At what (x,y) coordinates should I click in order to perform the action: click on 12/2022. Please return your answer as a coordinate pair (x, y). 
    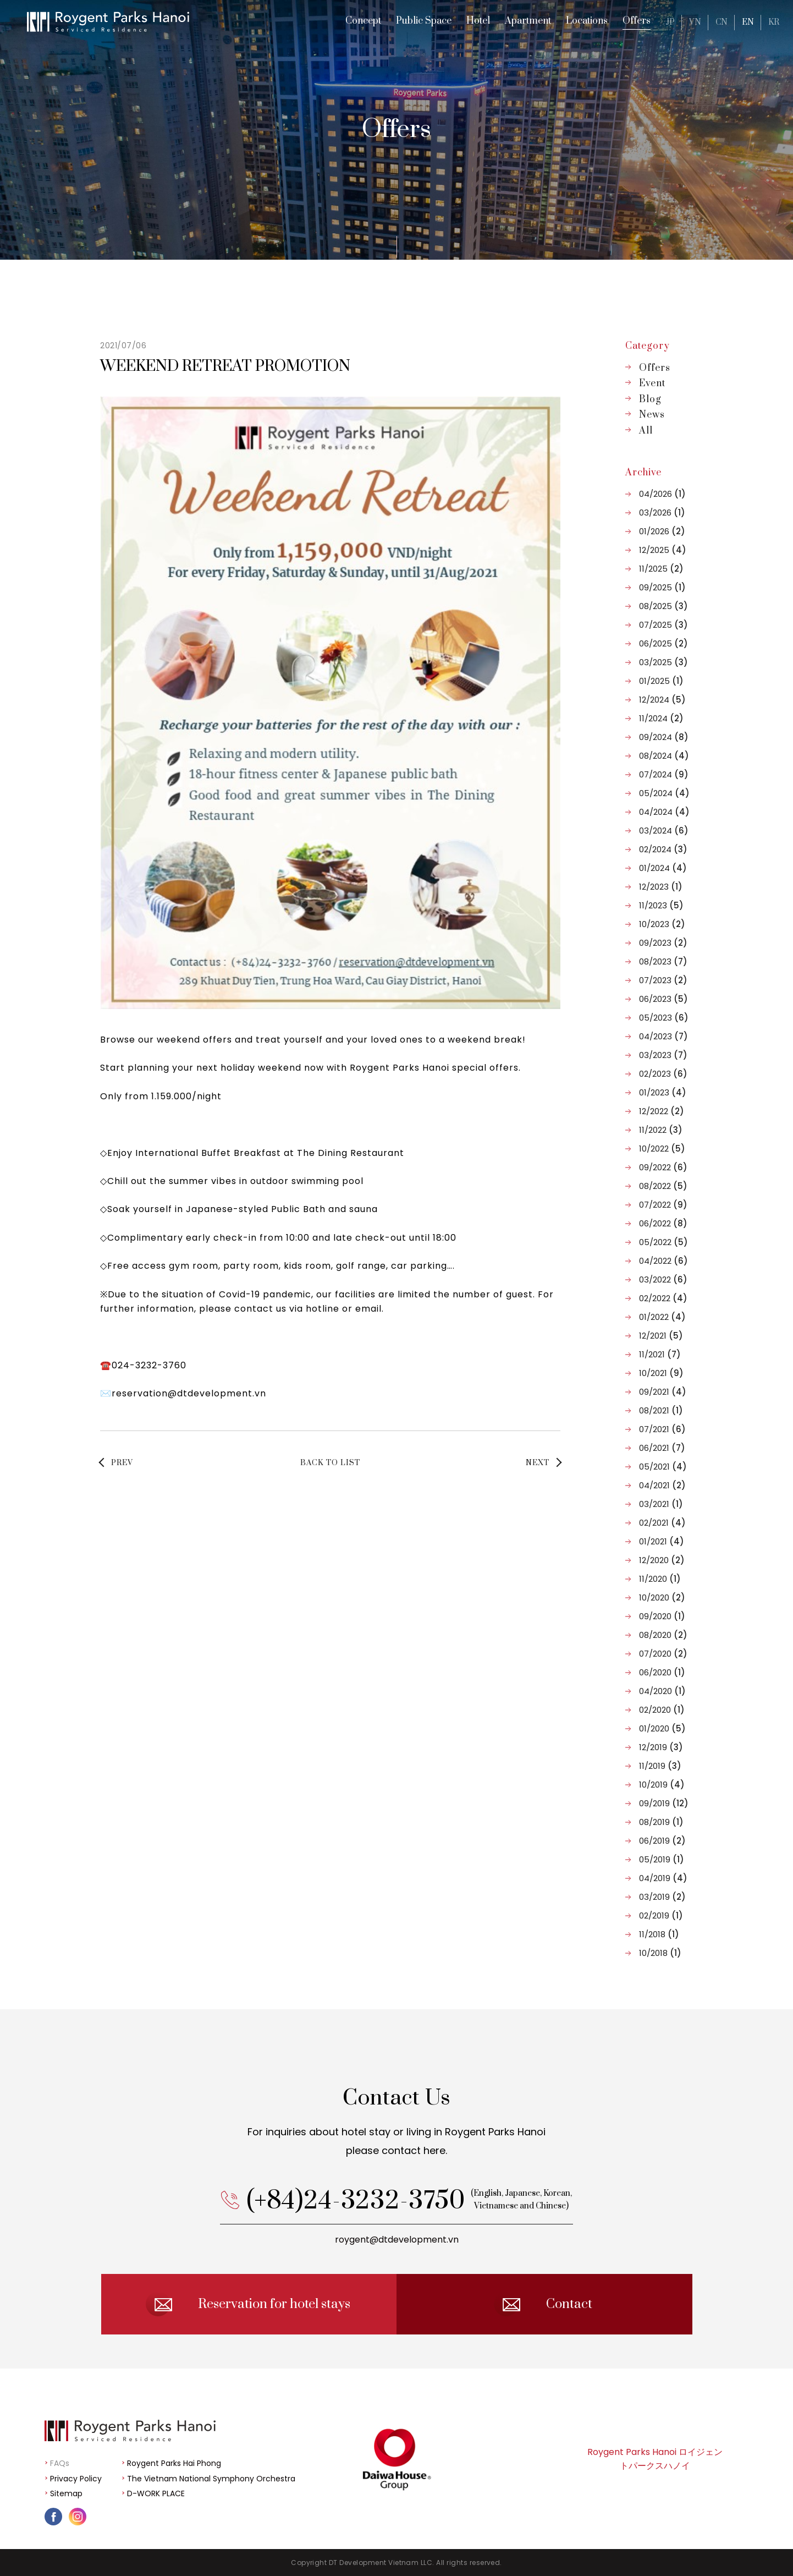
    Looking at the image, I should click on (661, 1111).